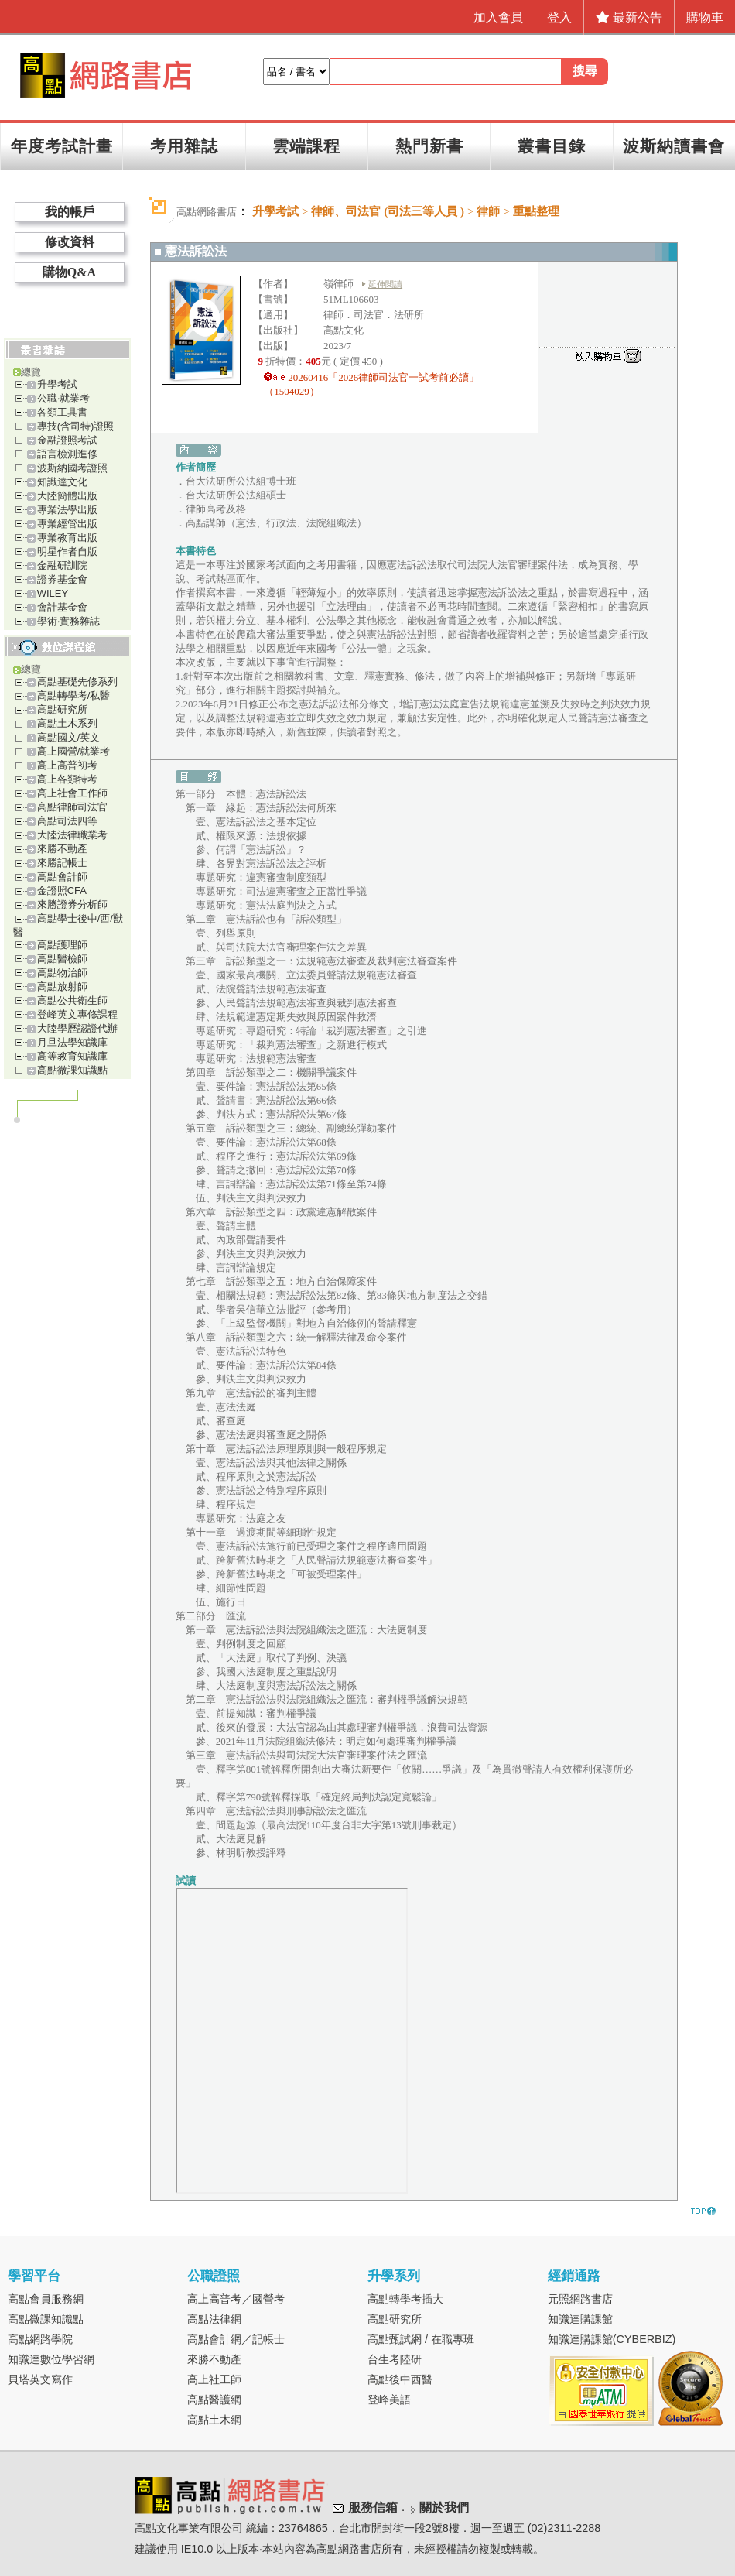 This screenshot has width=735, height=2576. I want to click on 貝塔英文寫作, so click(40, 2379).